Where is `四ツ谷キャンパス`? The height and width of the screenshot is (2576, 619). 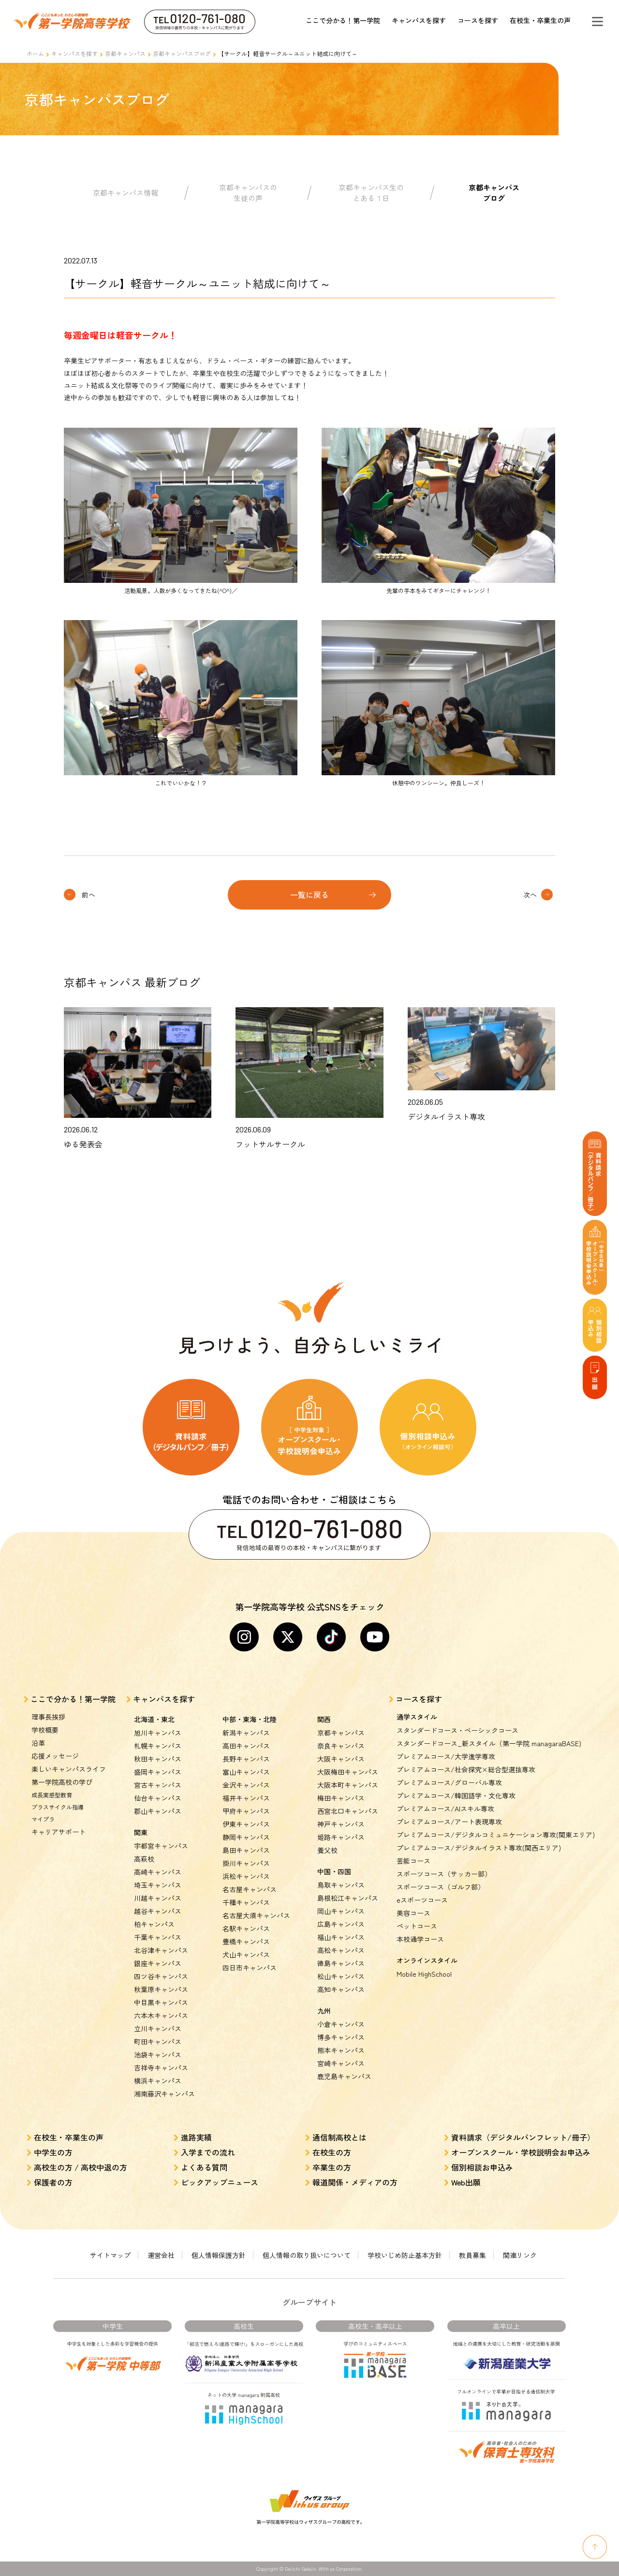
四ツ谷キャンパス is located at coordinates (161, 1976).